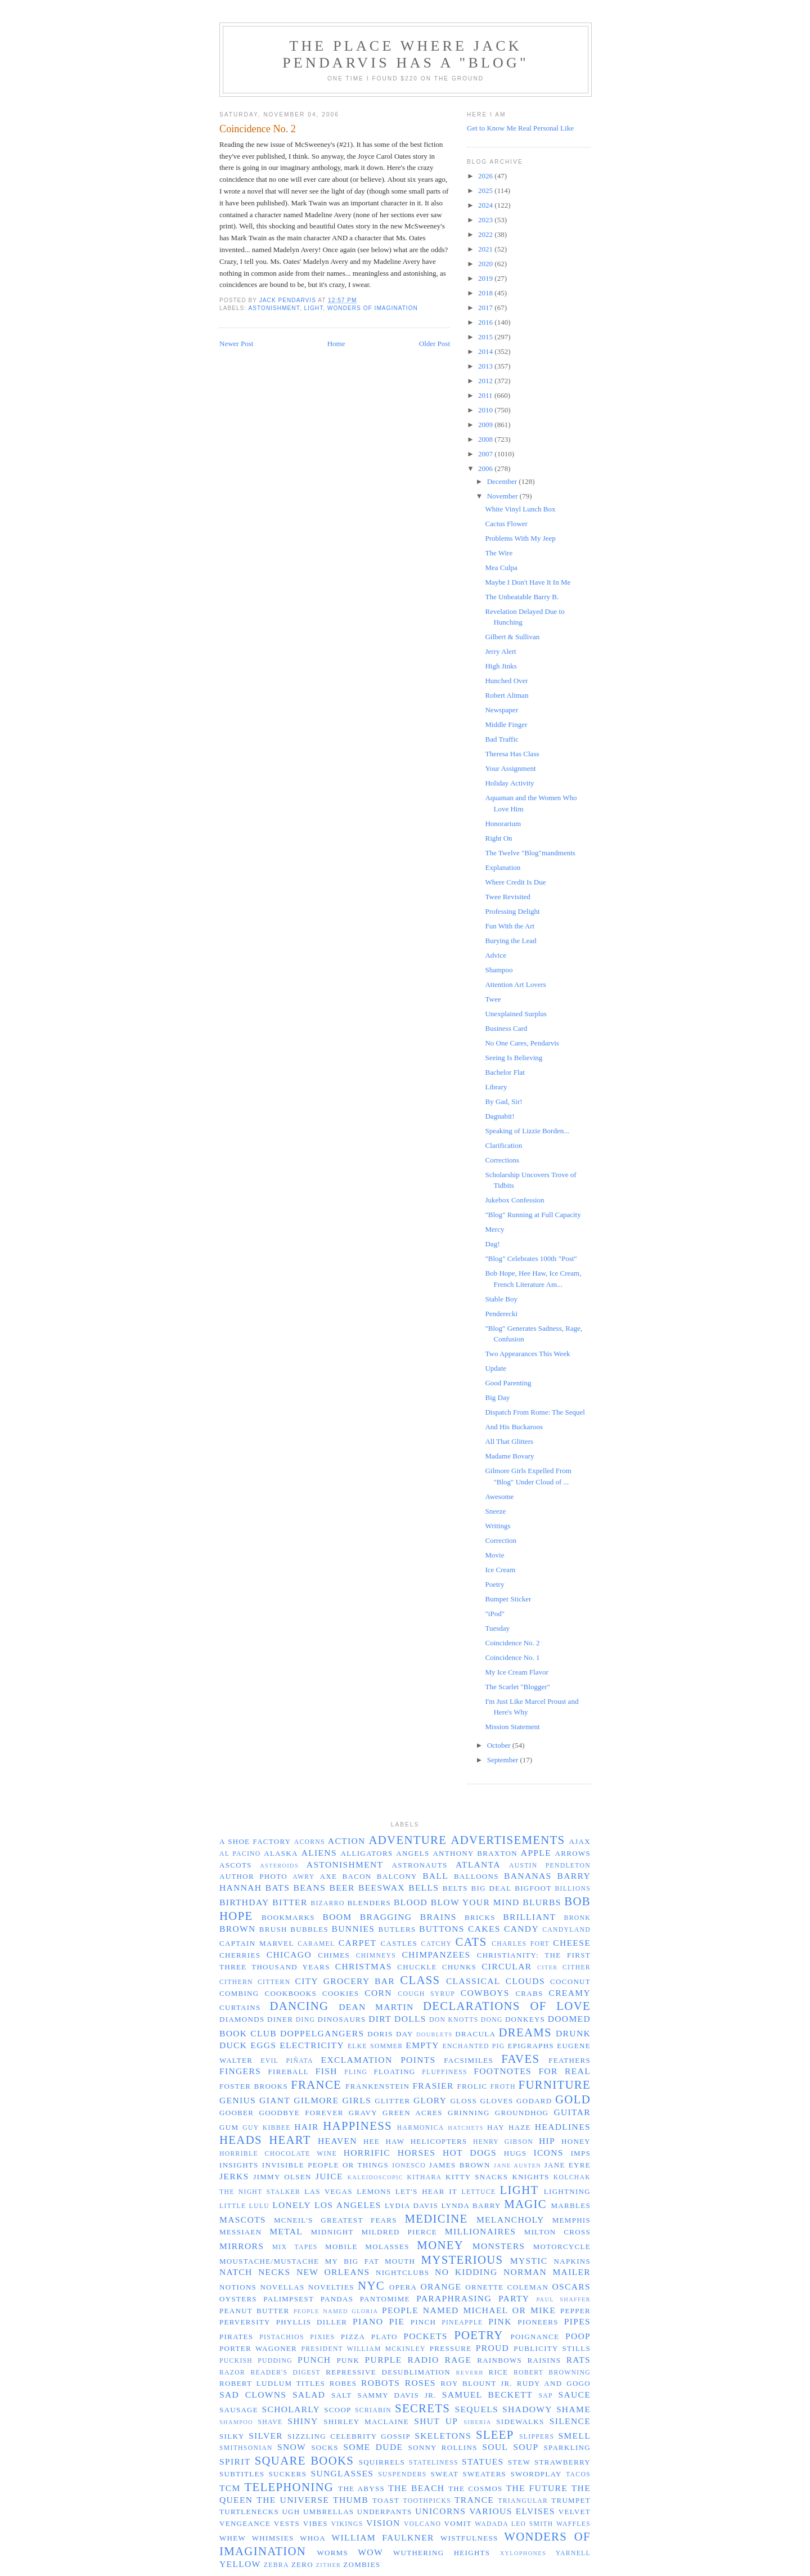 This screenshot has width=810, height=2576. I want to click on Foster Brooks, so click(253, 2086).